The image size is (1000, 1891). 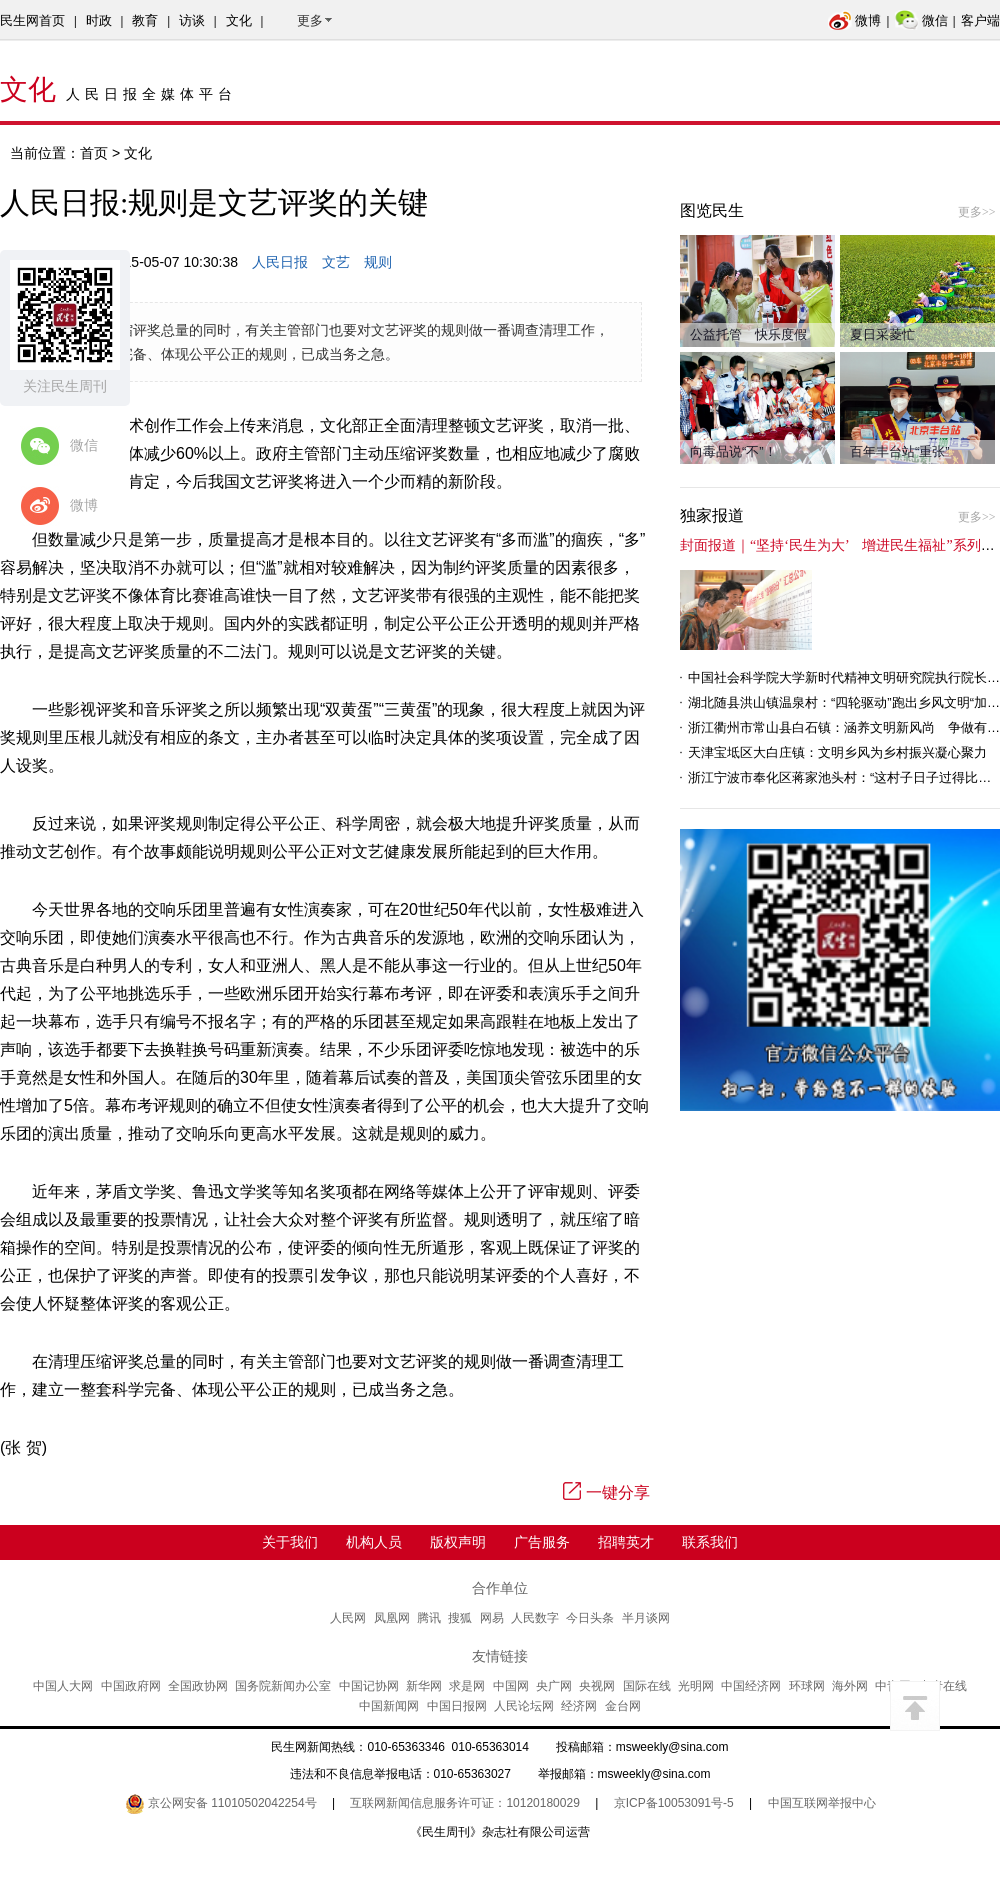 What do you see at coordinates (524, 1706) in the screenshot?
I see `人民论坛网` at bounding box center [524, 1706].